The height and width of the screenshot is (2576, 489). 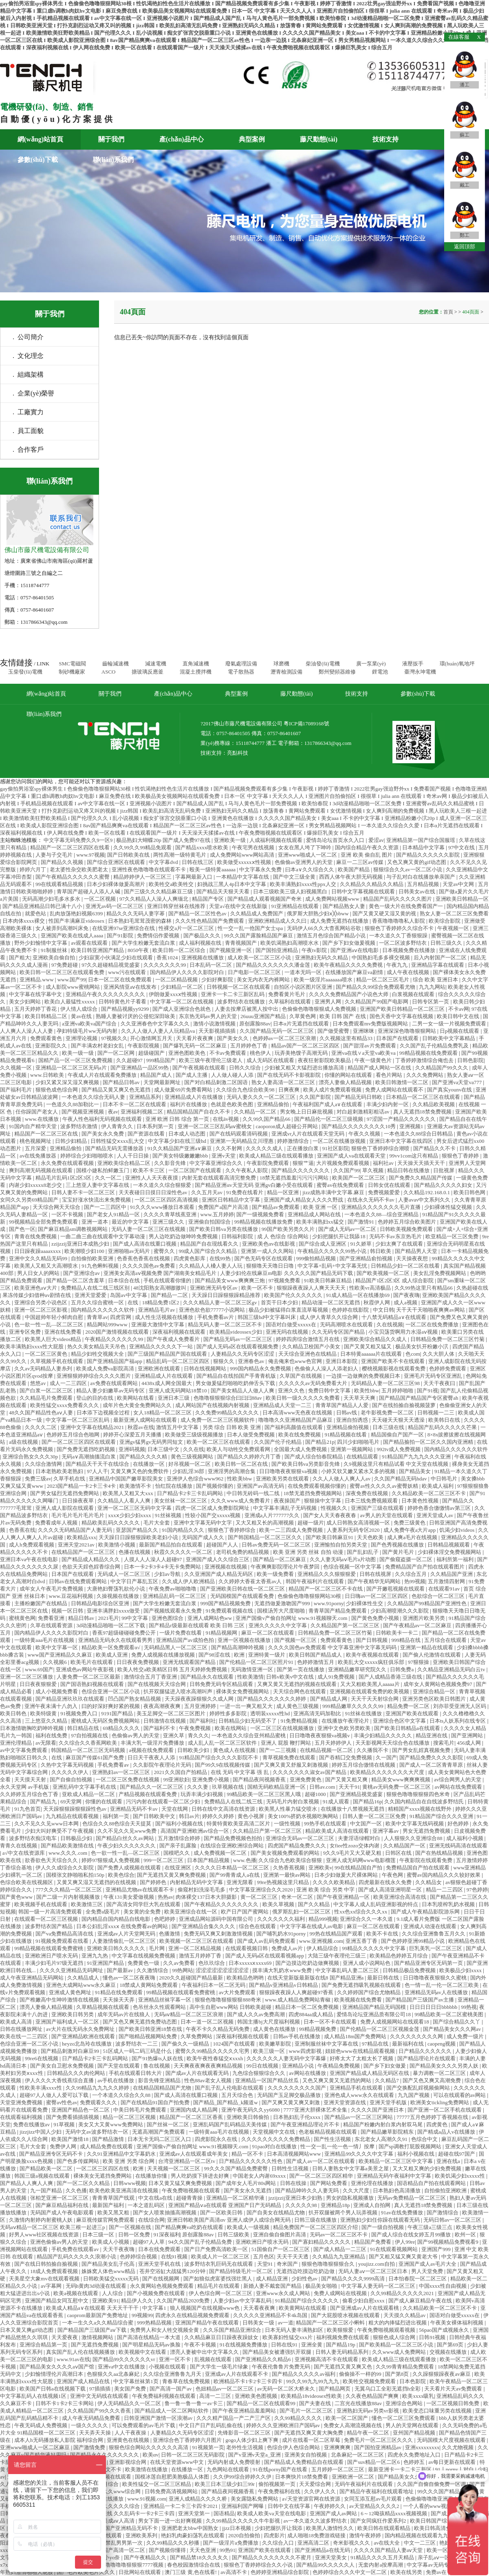 What do you see at coordinates (165, 2000) in the screenshot?
I see `亚洲精品丝袜字幕一区` at bounding box center [165, 2000].